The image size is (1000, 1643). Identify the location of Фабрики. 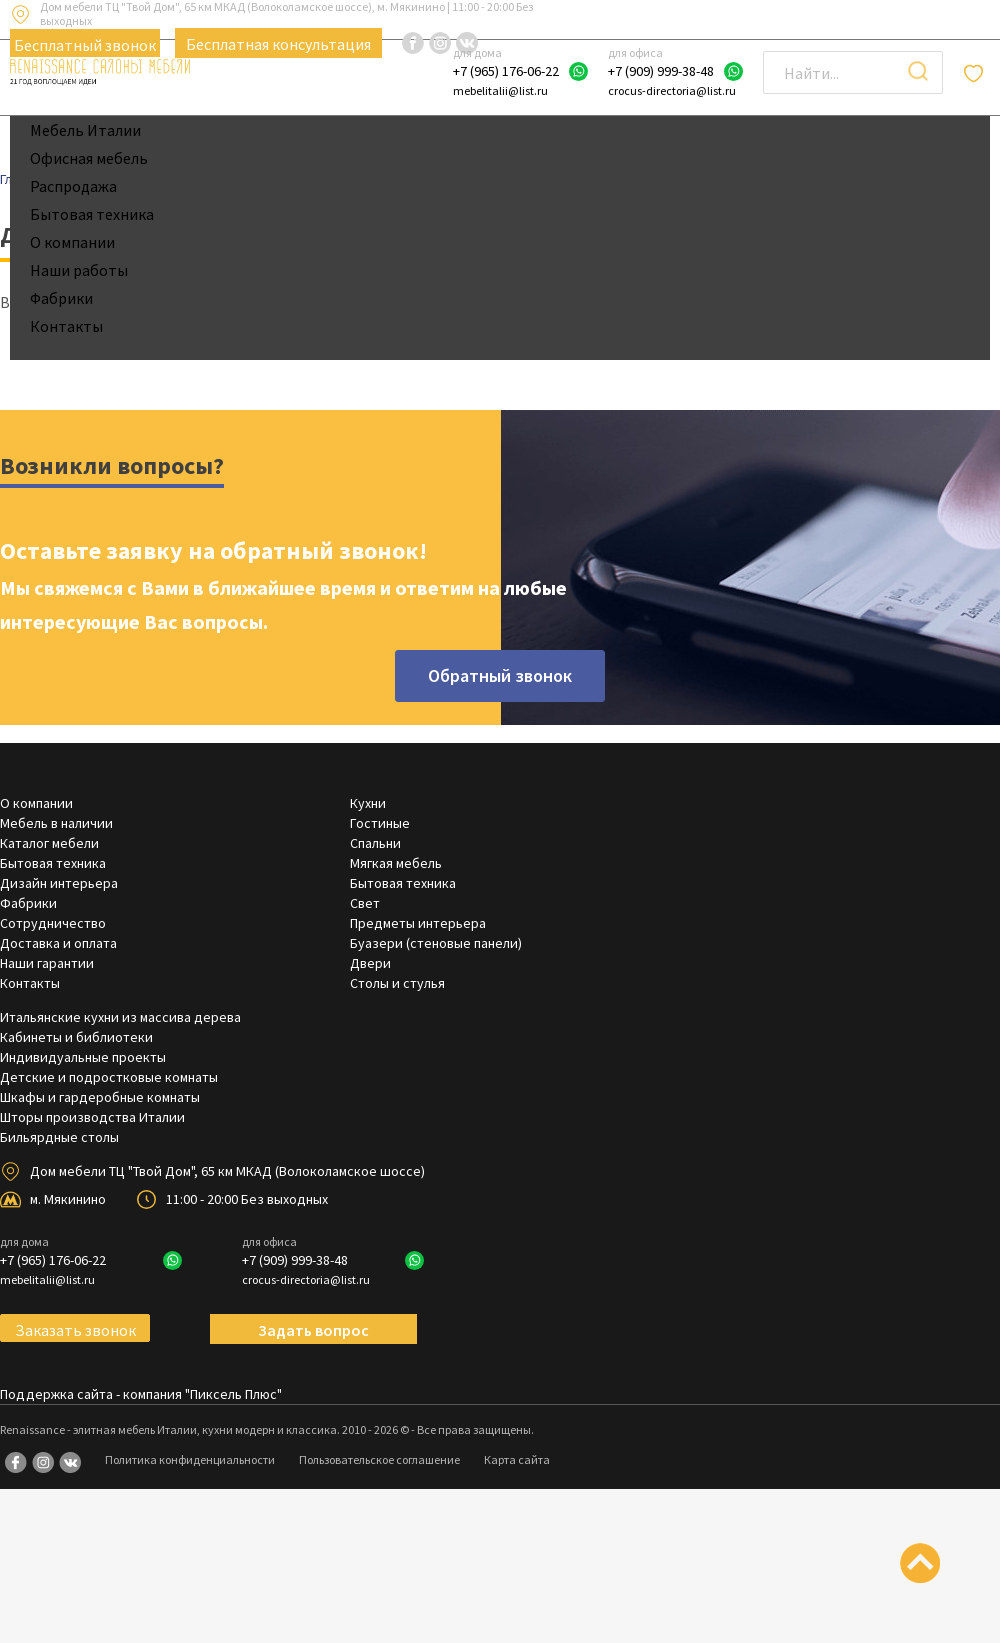
(61, 298).